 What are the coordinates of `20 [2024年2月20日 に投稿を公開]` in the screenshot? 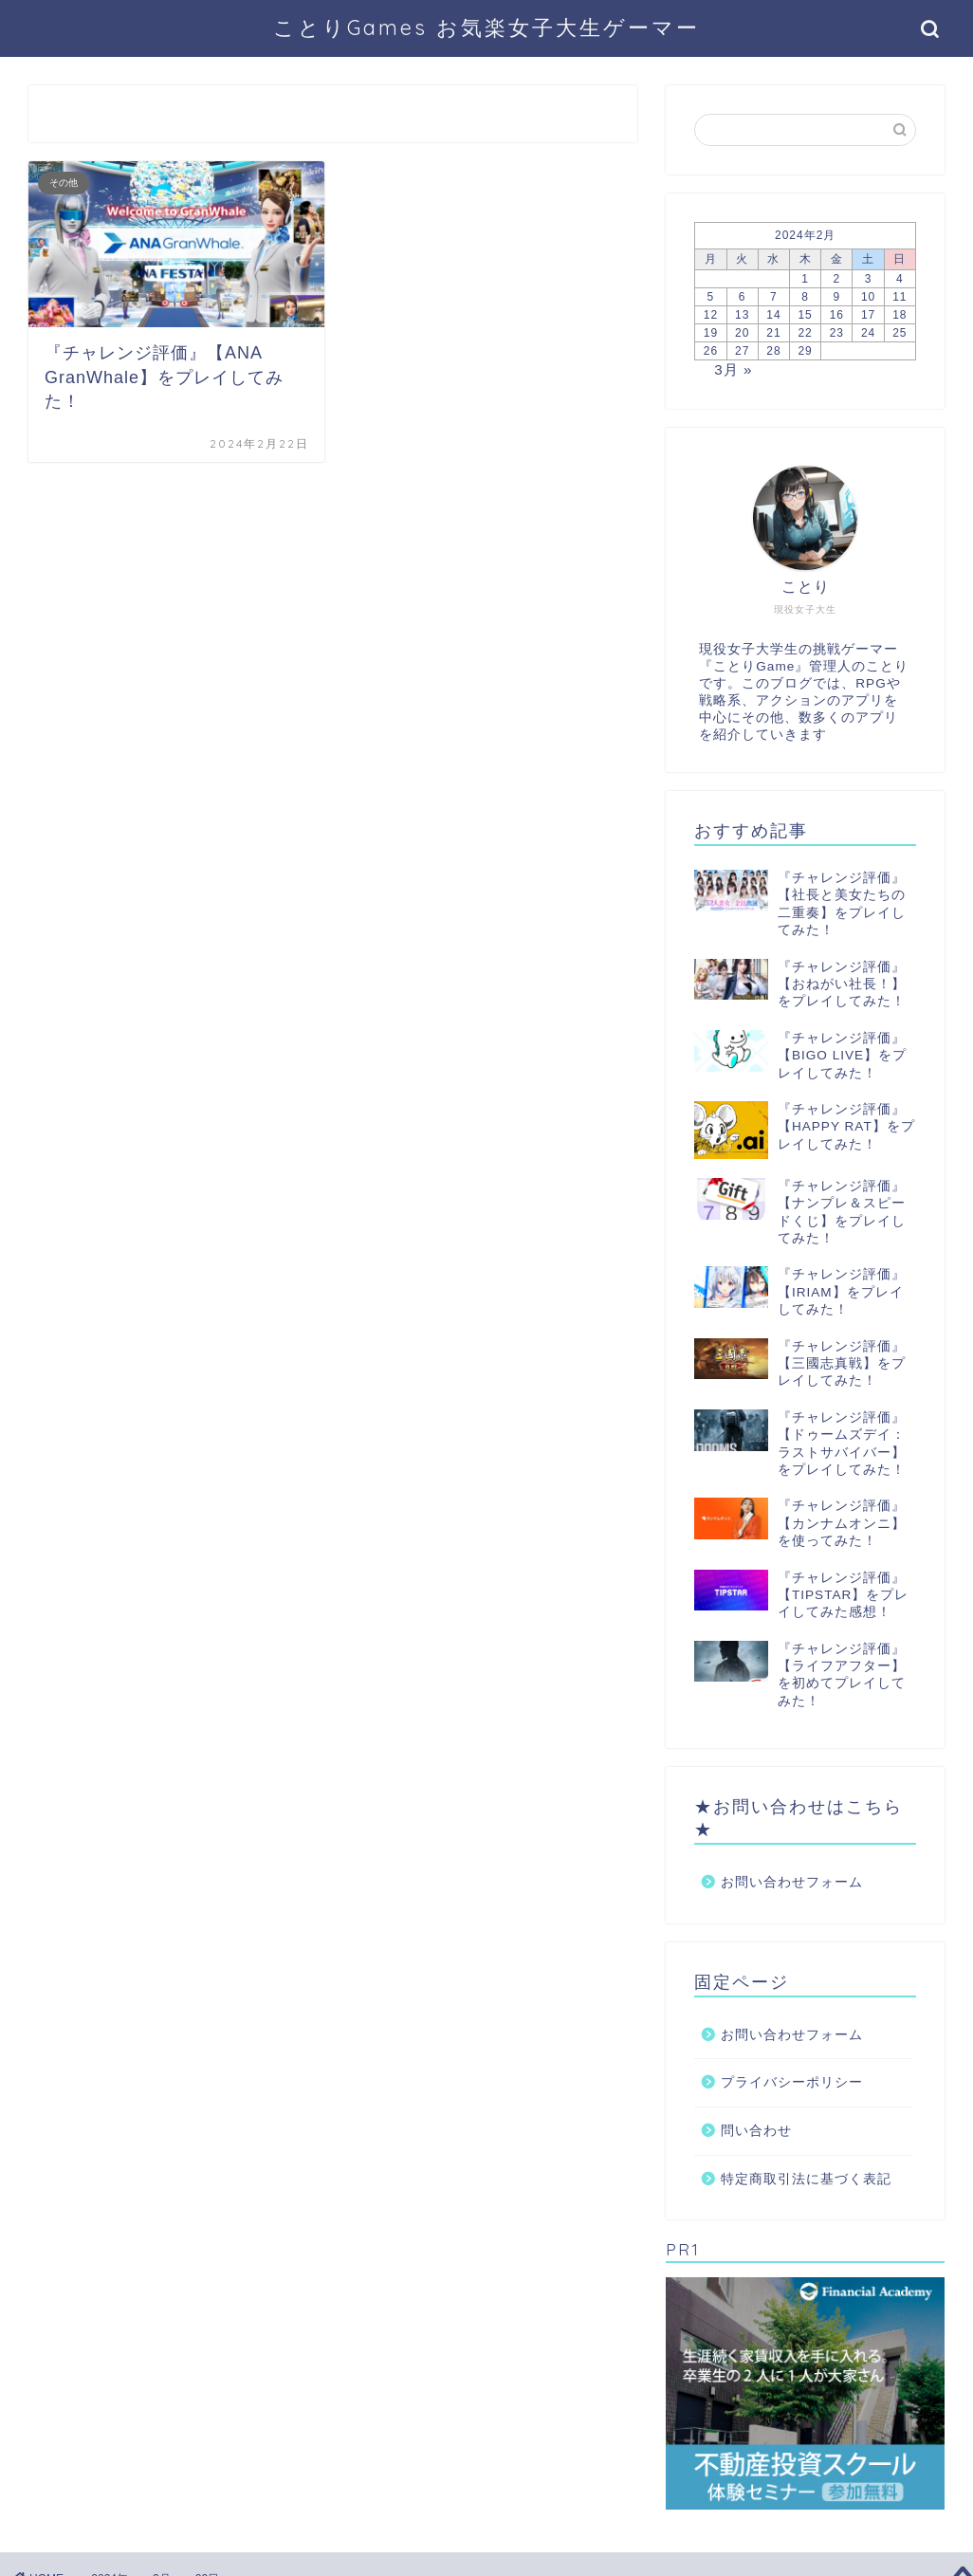 It's located at (742, 333).